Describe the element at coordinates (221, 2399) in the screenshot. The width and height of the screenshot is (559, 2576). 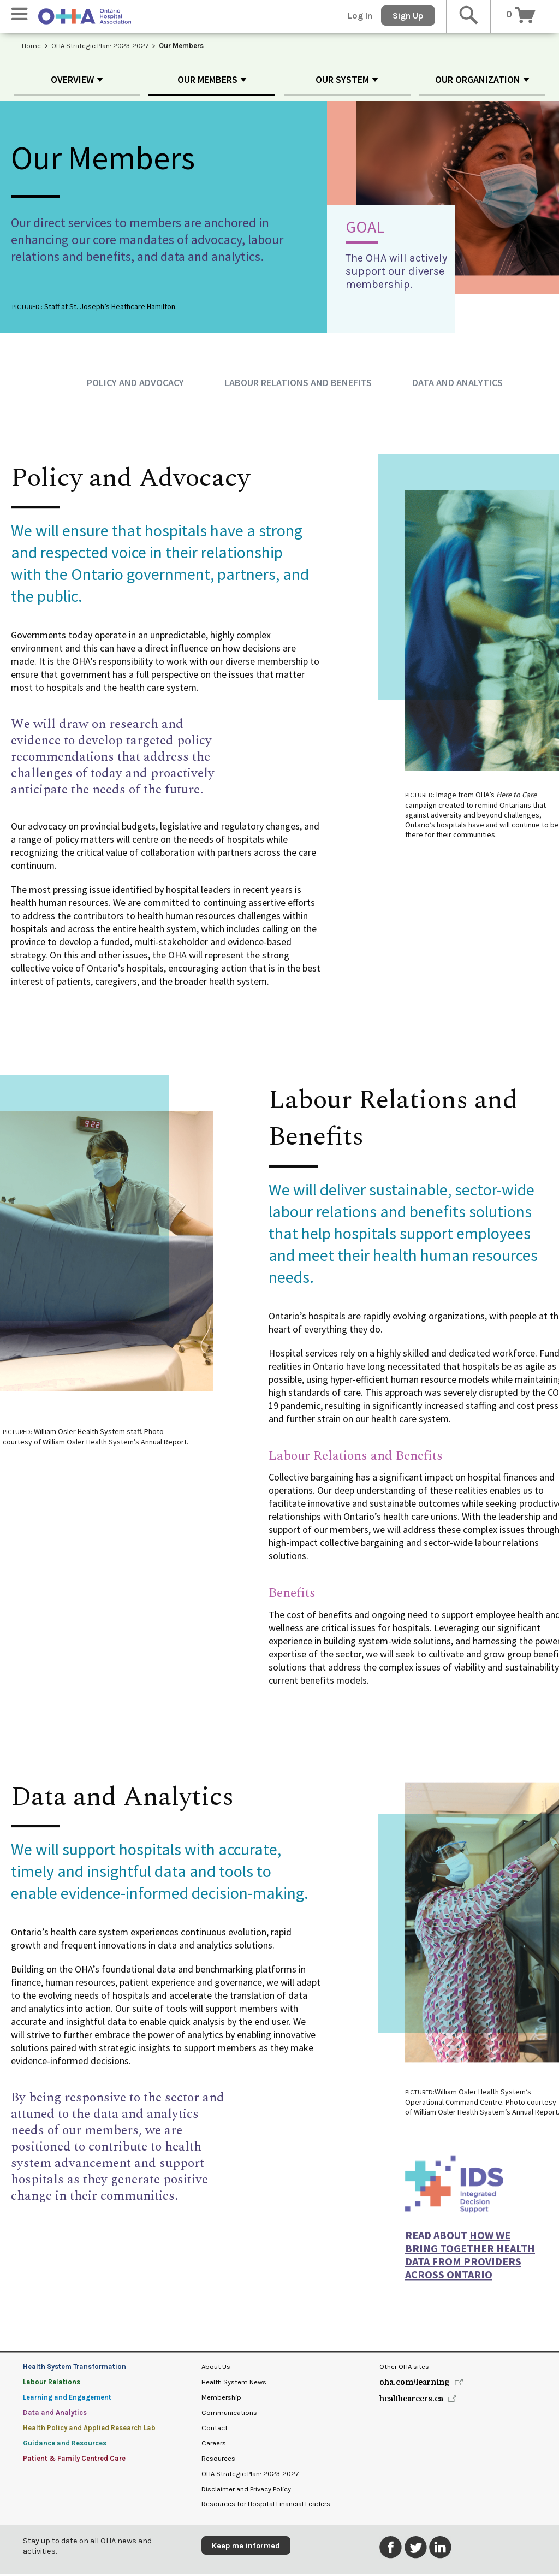
I see `Membership` at that location.